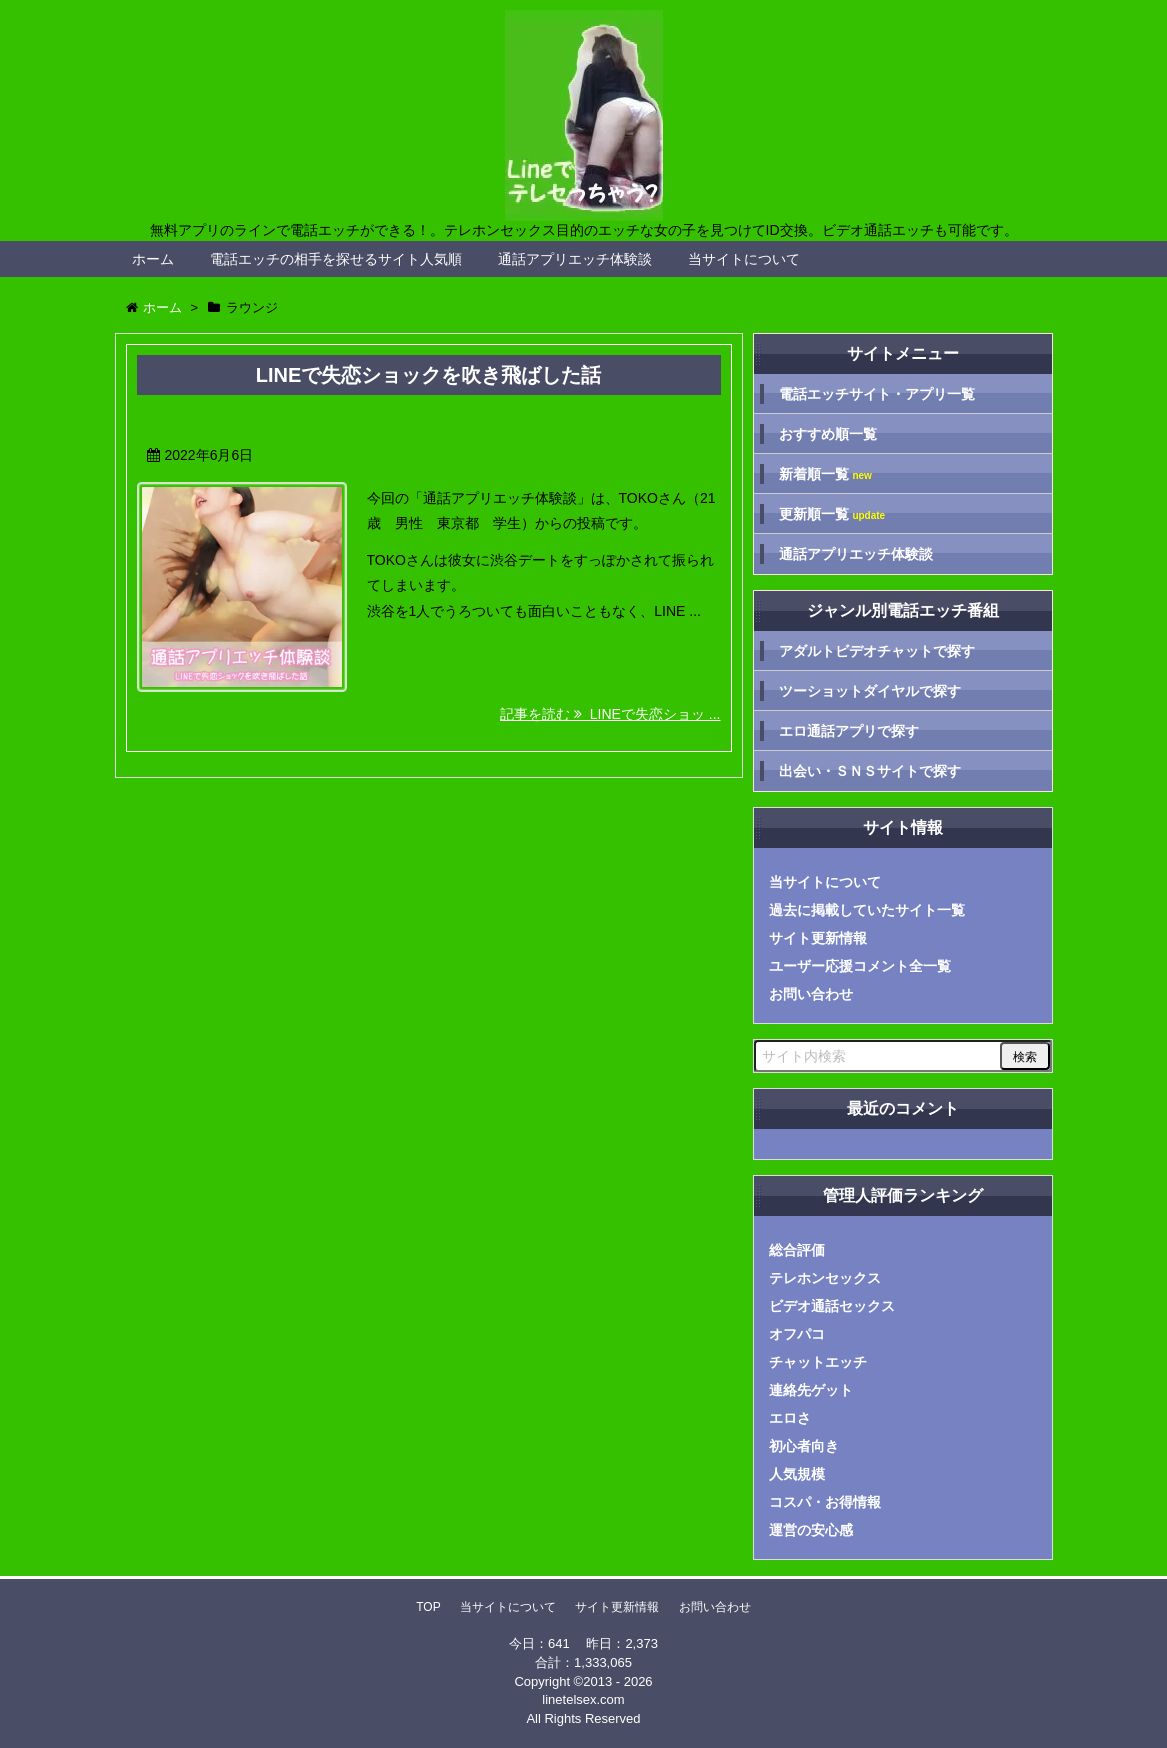 This screenshot has height=1748, width=1167. I want to click on ホーム, so click(153, 259).